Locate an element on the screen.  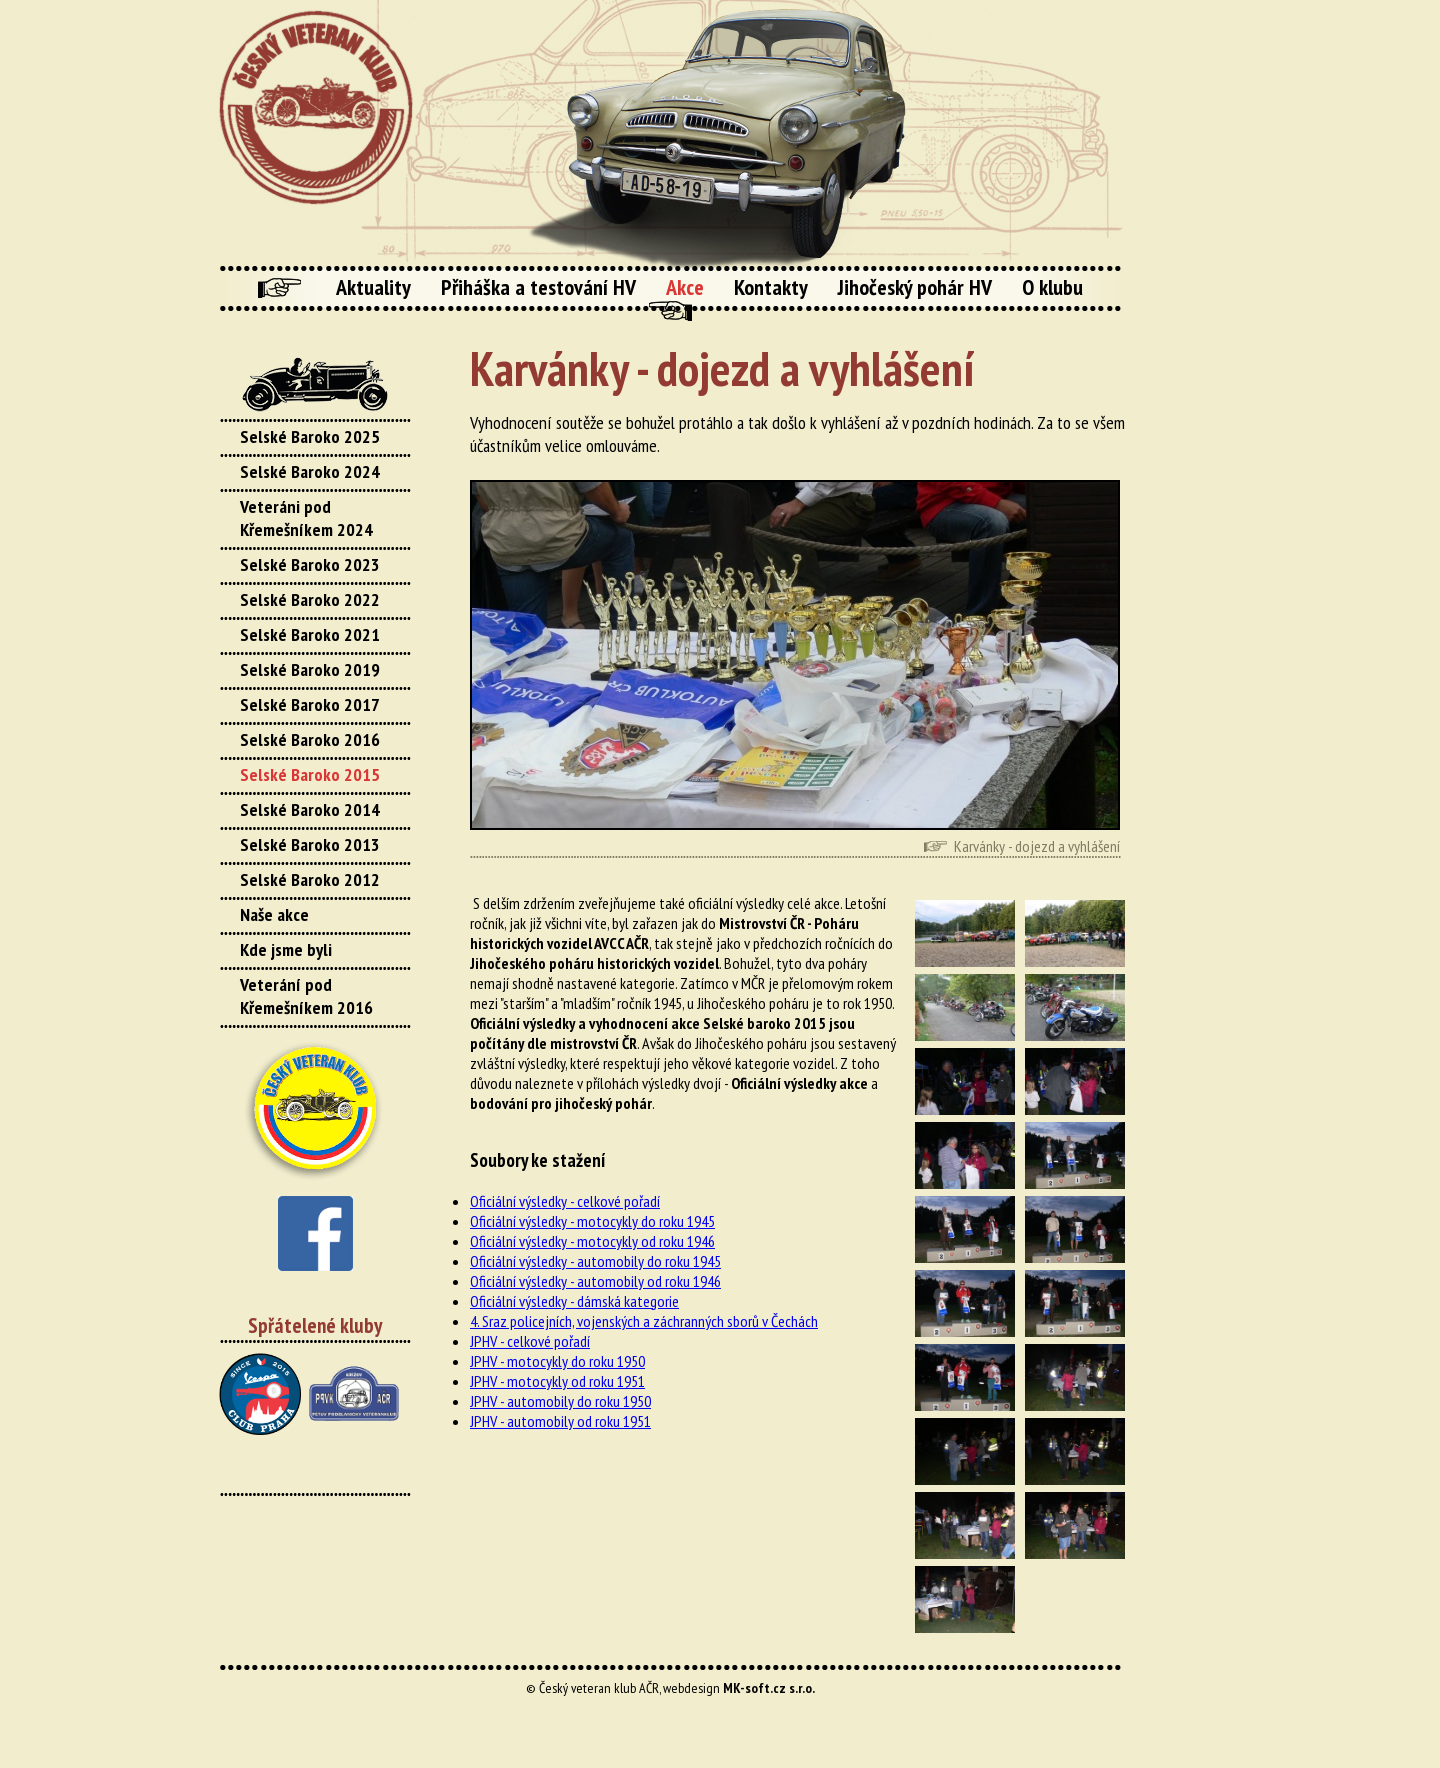
Přiháška a testování HV is located at coordinates (538, 287).